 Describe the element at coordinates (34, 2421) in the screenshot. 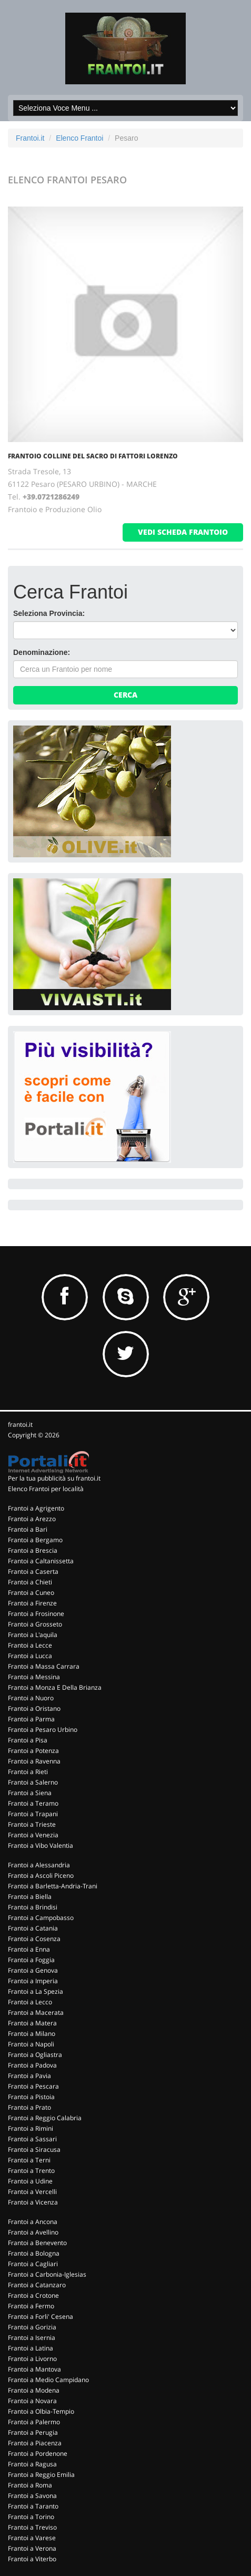

I see `Frantoi a Palermo` at that location.